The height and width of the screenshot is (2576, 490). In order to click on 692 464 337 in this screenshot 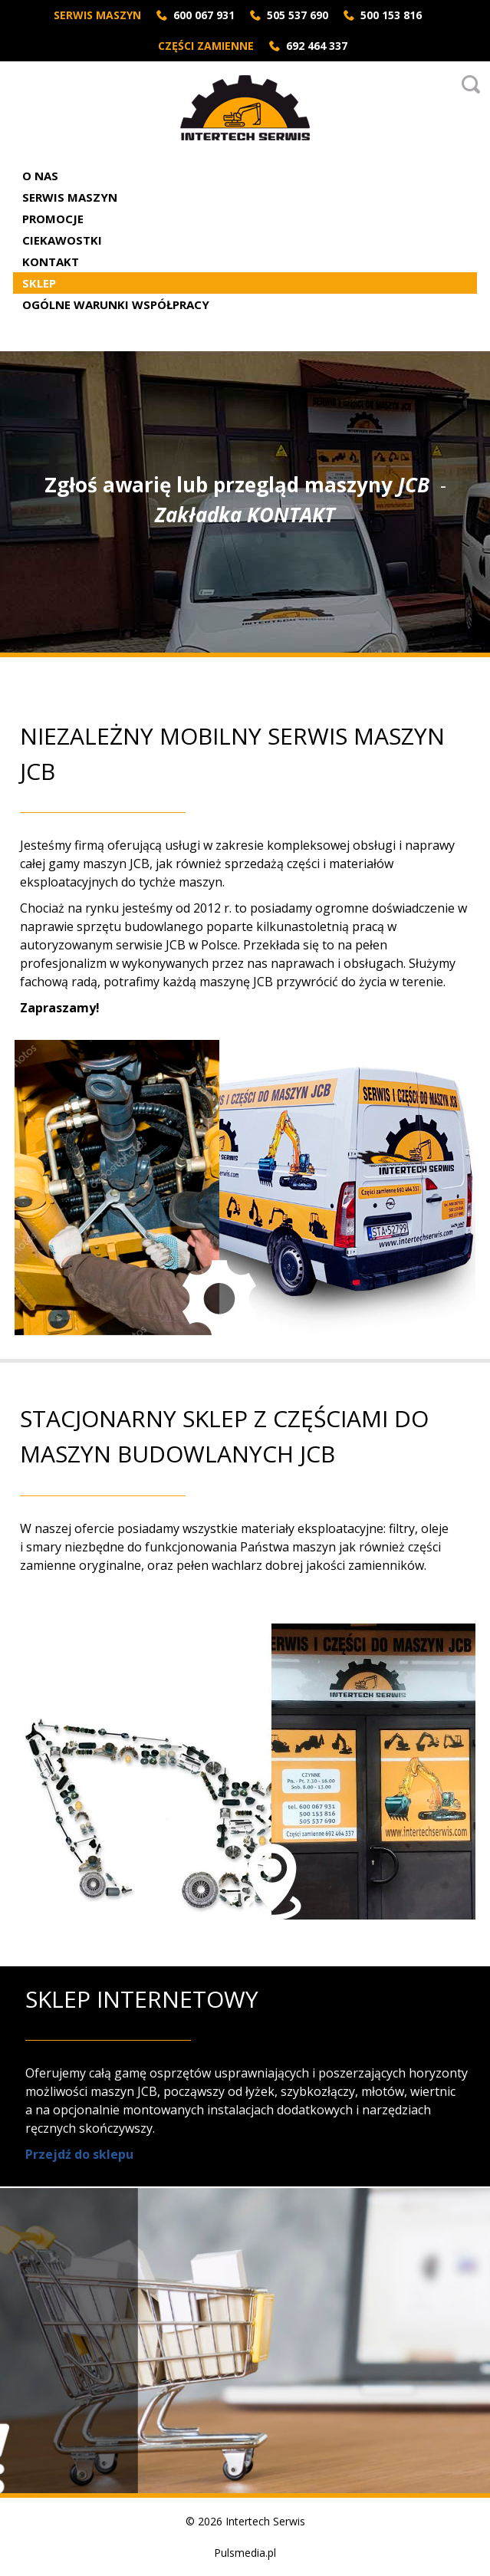, I will do `click(316, 45)`.